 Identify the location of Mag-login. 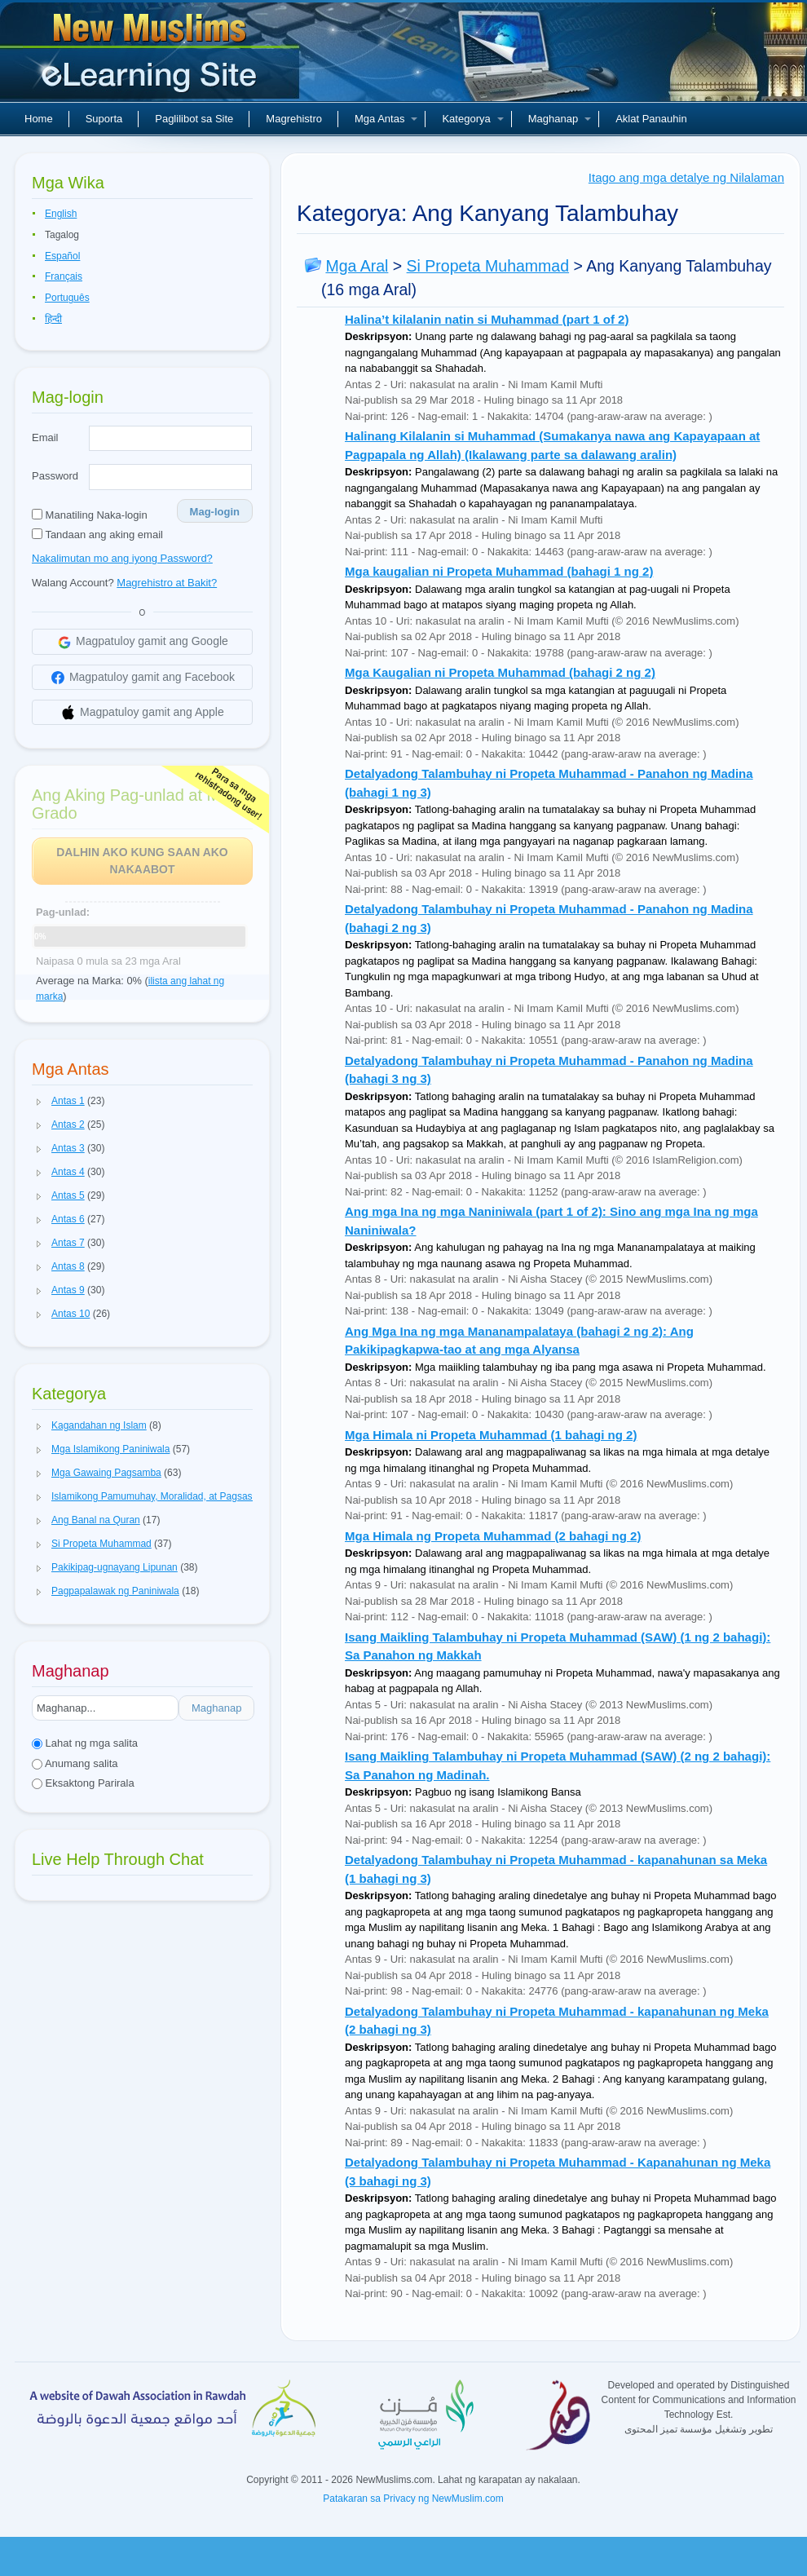
(215, 512).